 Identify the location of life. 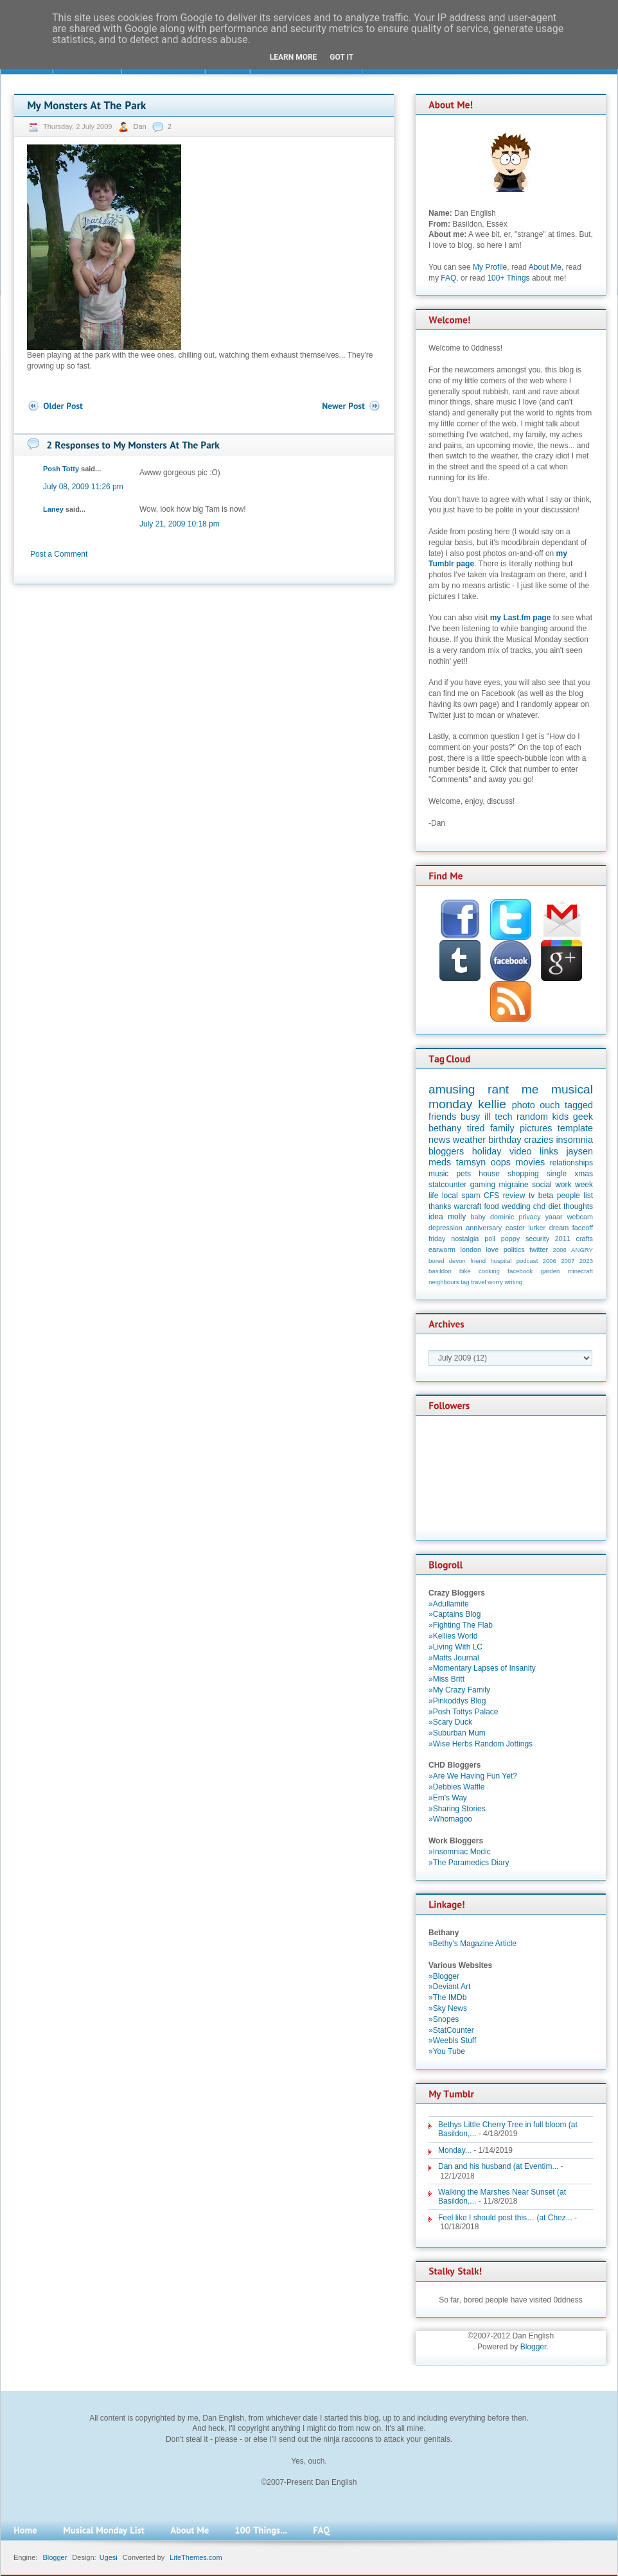
(433, 1195).